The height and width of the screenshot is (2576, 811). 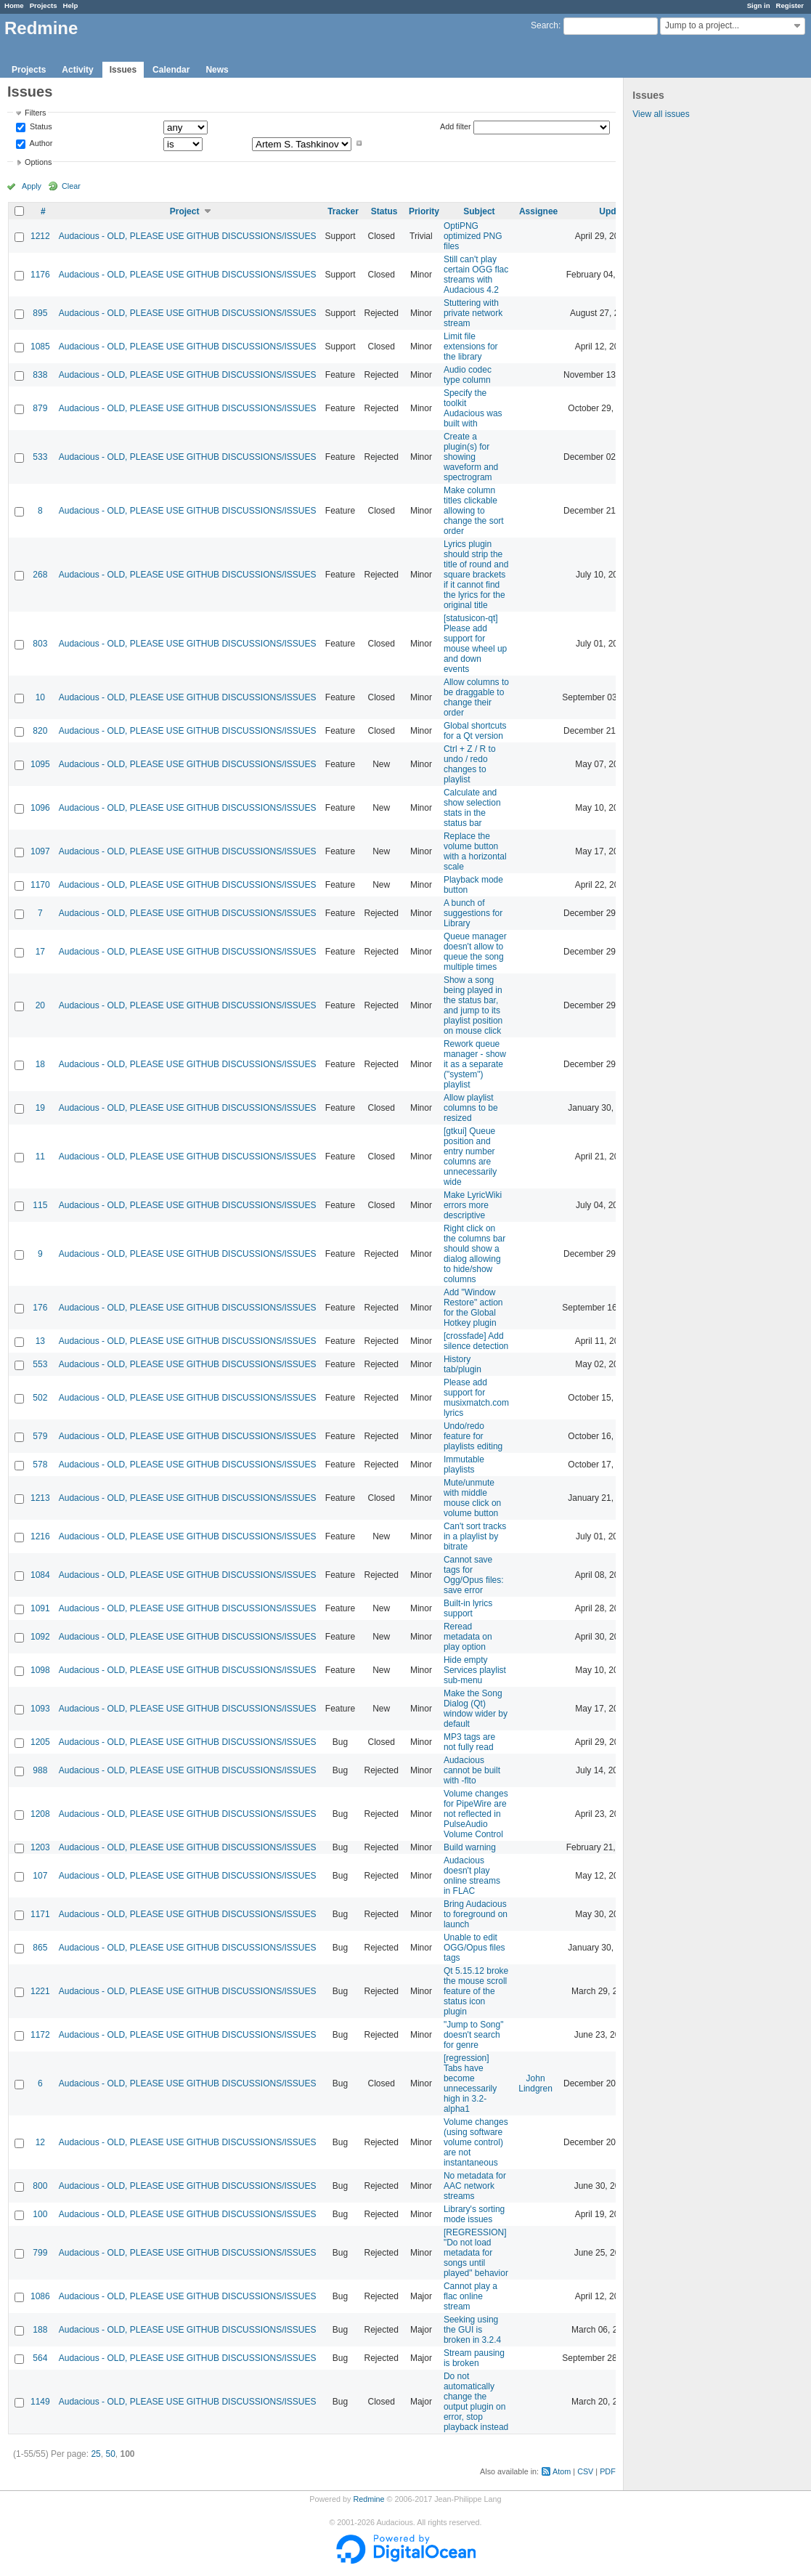 I want to click on Make LyricWiki errors more descriptive, so click(x=473, y=1205).